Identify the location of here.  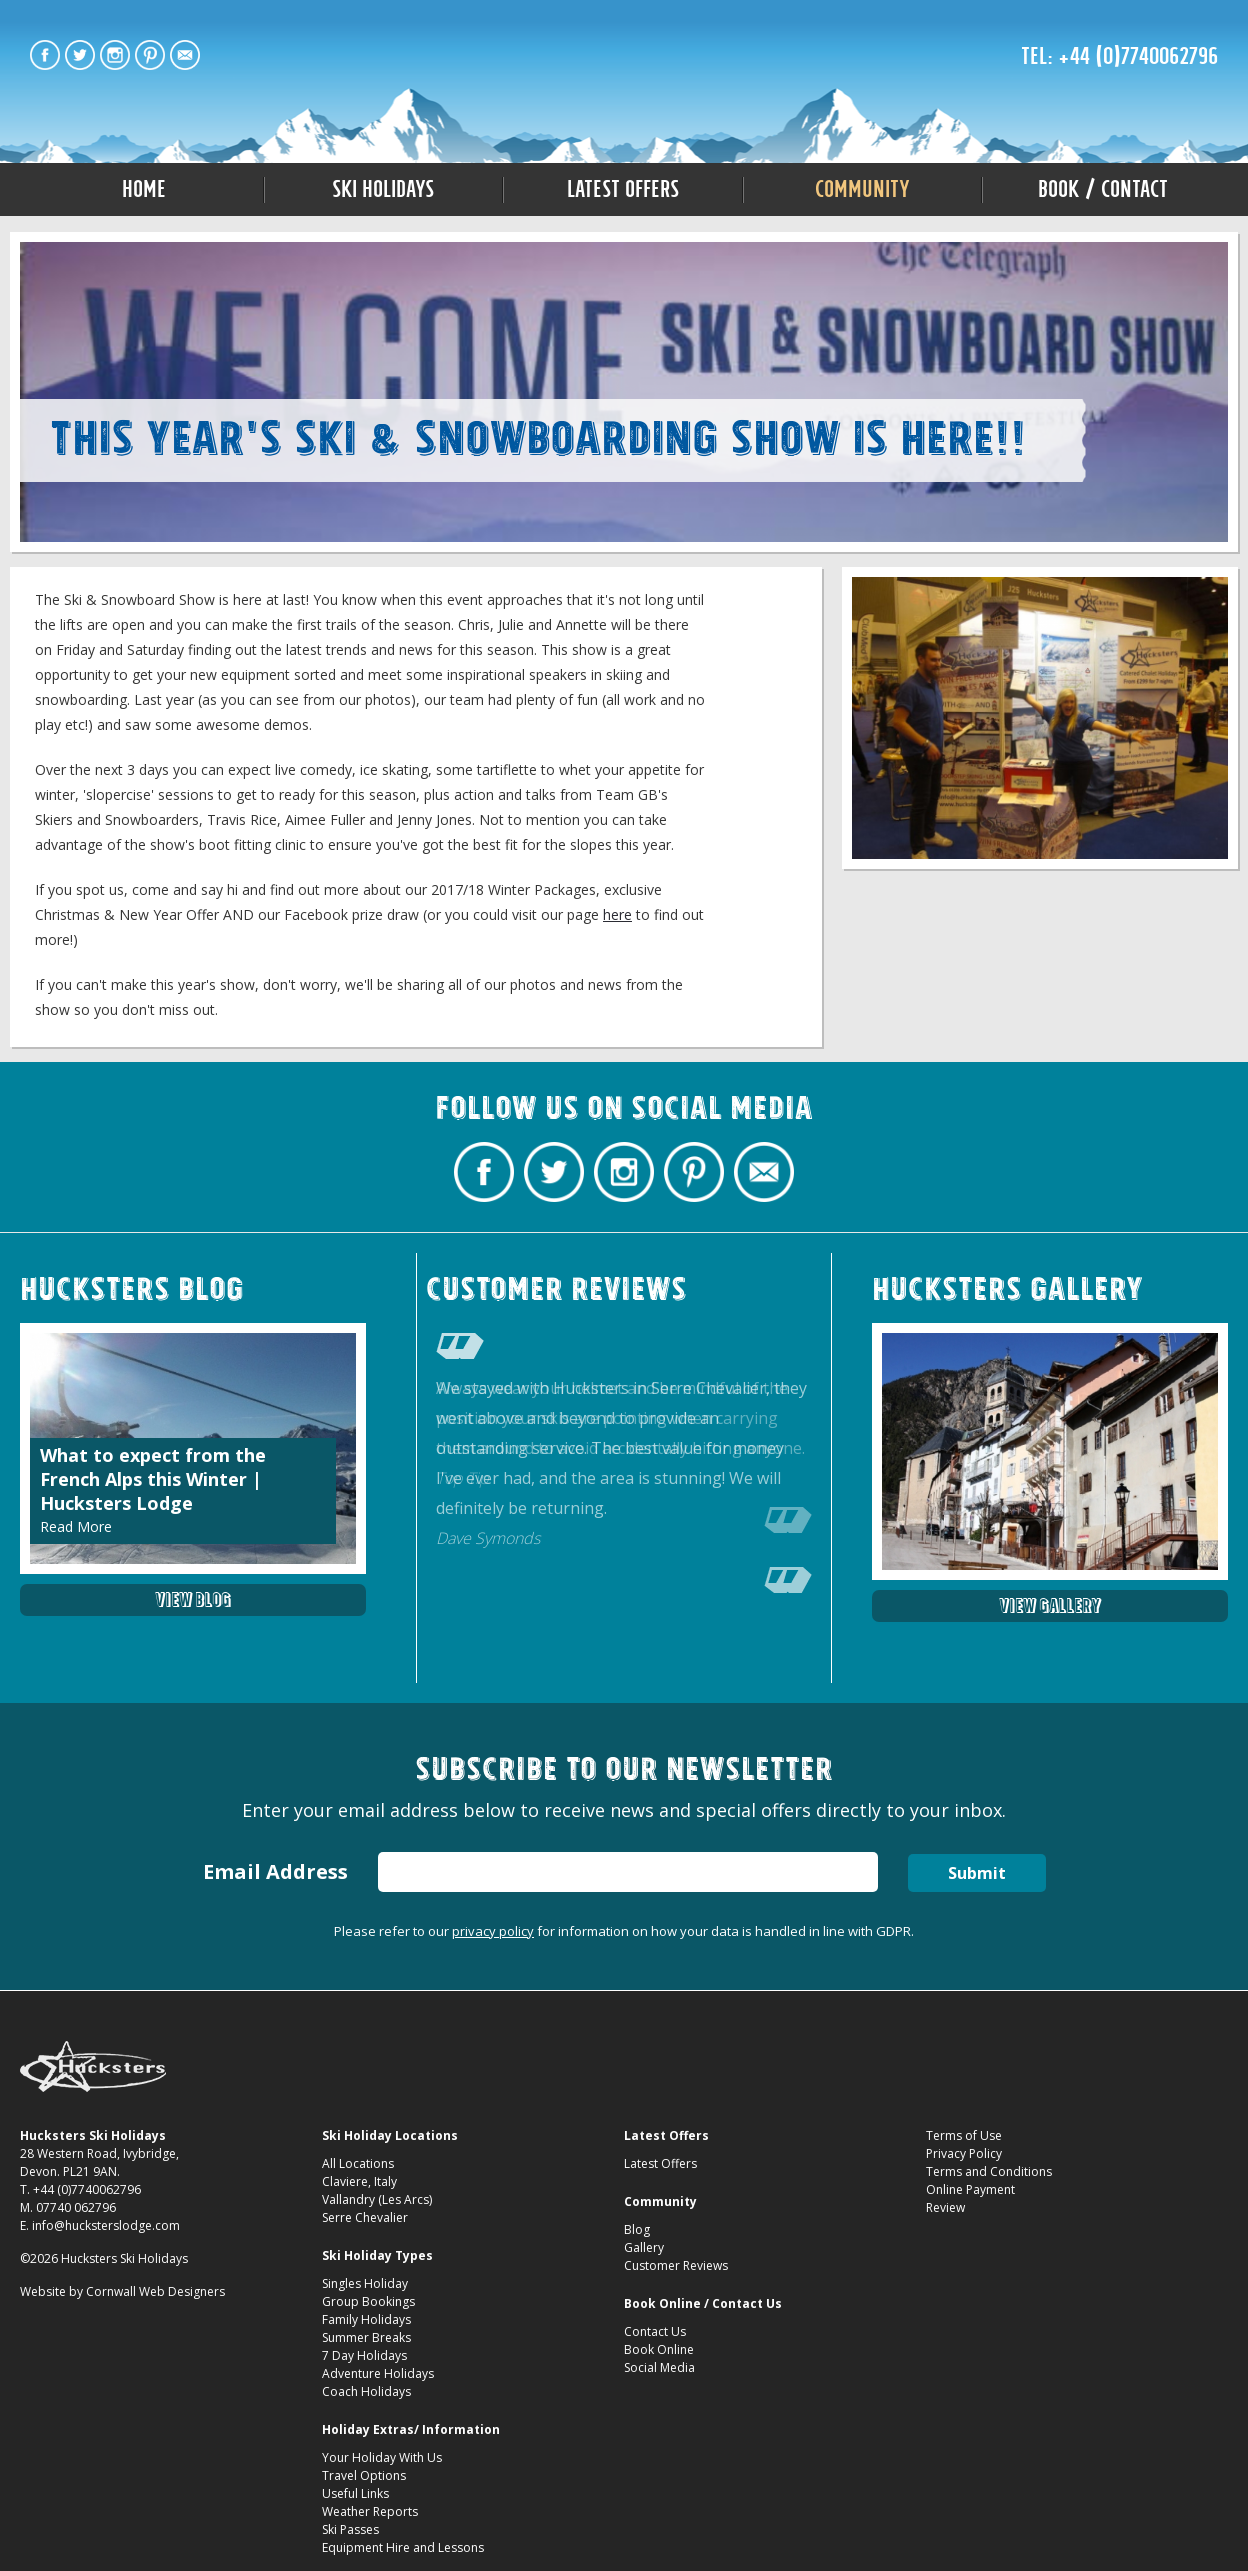
(617, 914).